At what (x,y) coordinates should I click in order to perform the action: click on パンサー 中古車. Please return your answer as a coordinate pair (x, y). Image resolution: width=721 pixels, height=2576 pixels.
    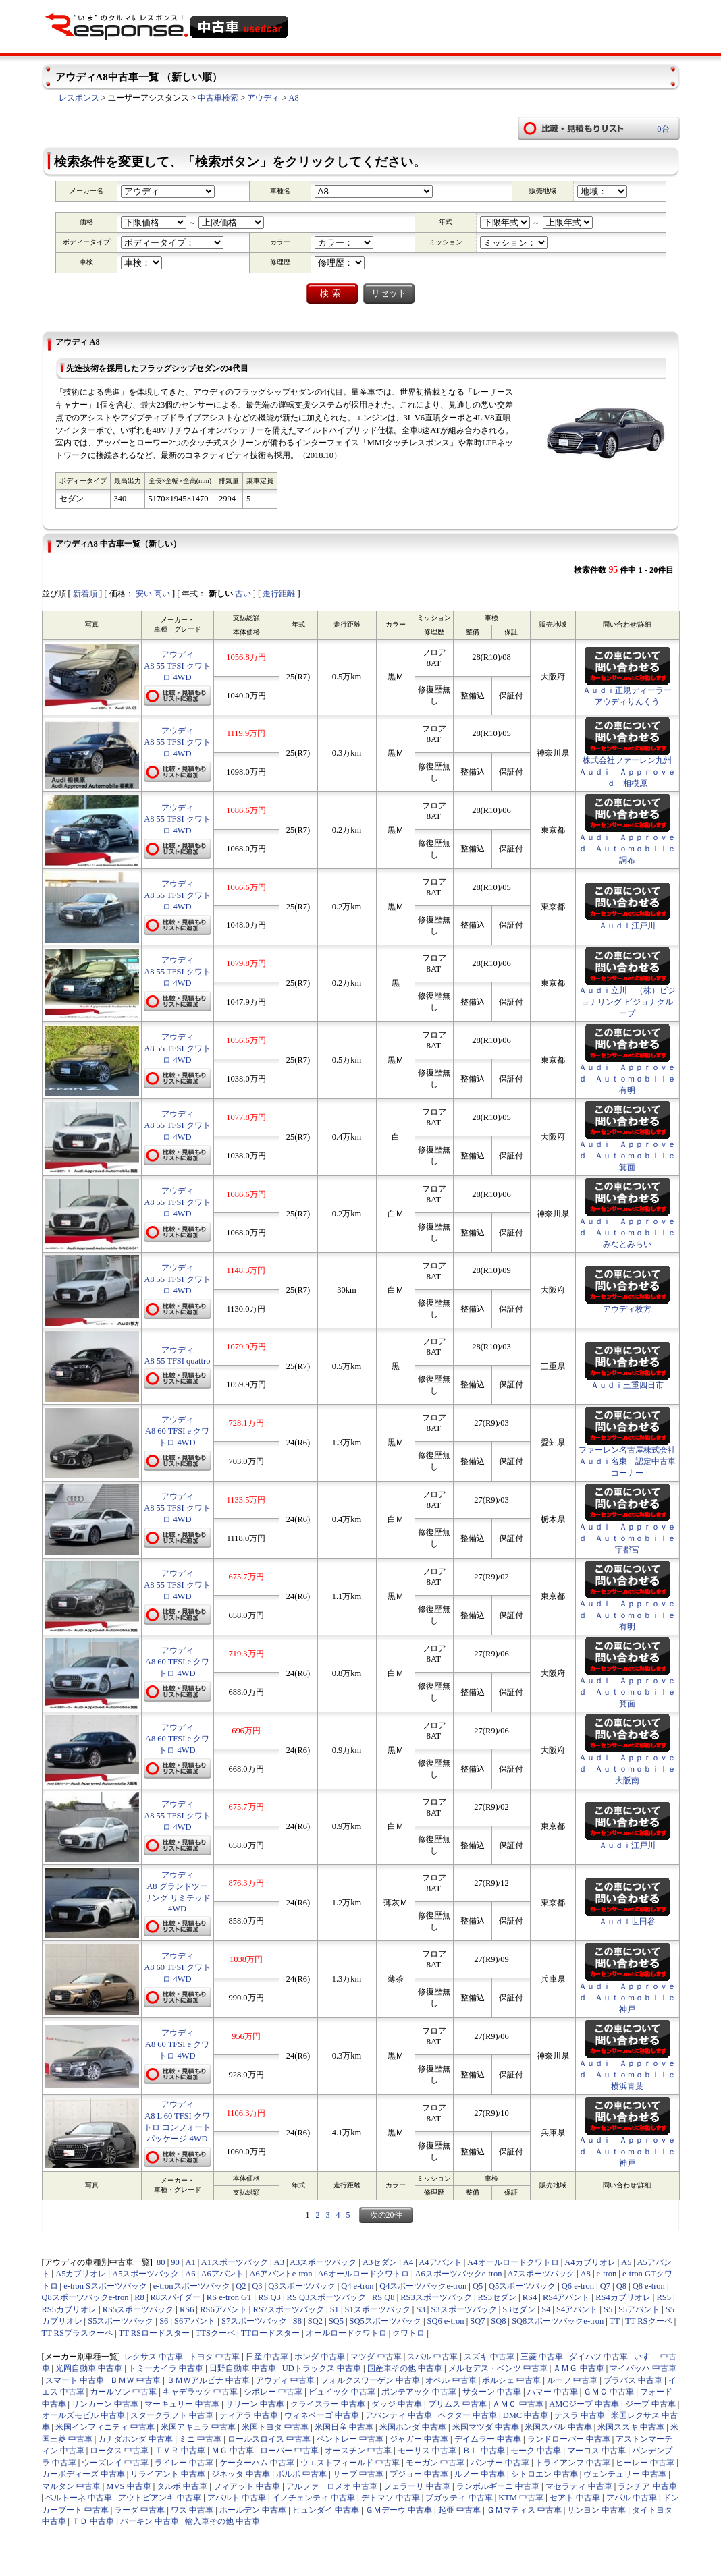
    Looking at the image, I should click on (500, 2462).